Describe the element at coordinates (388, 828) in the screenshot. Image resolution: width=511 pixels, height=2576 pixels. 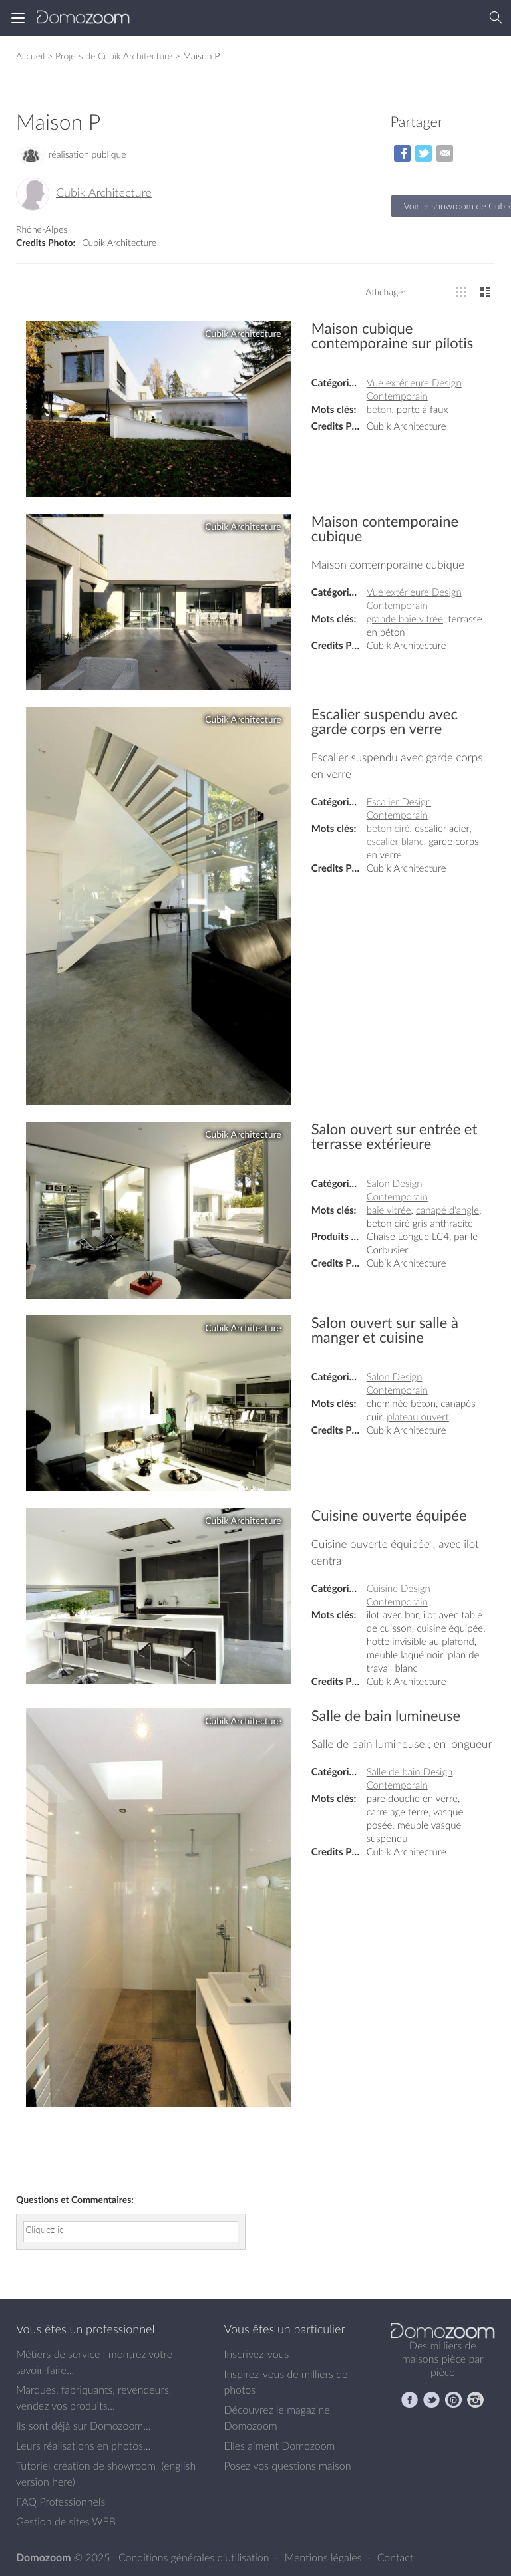
I see `béton ciré` at that location.